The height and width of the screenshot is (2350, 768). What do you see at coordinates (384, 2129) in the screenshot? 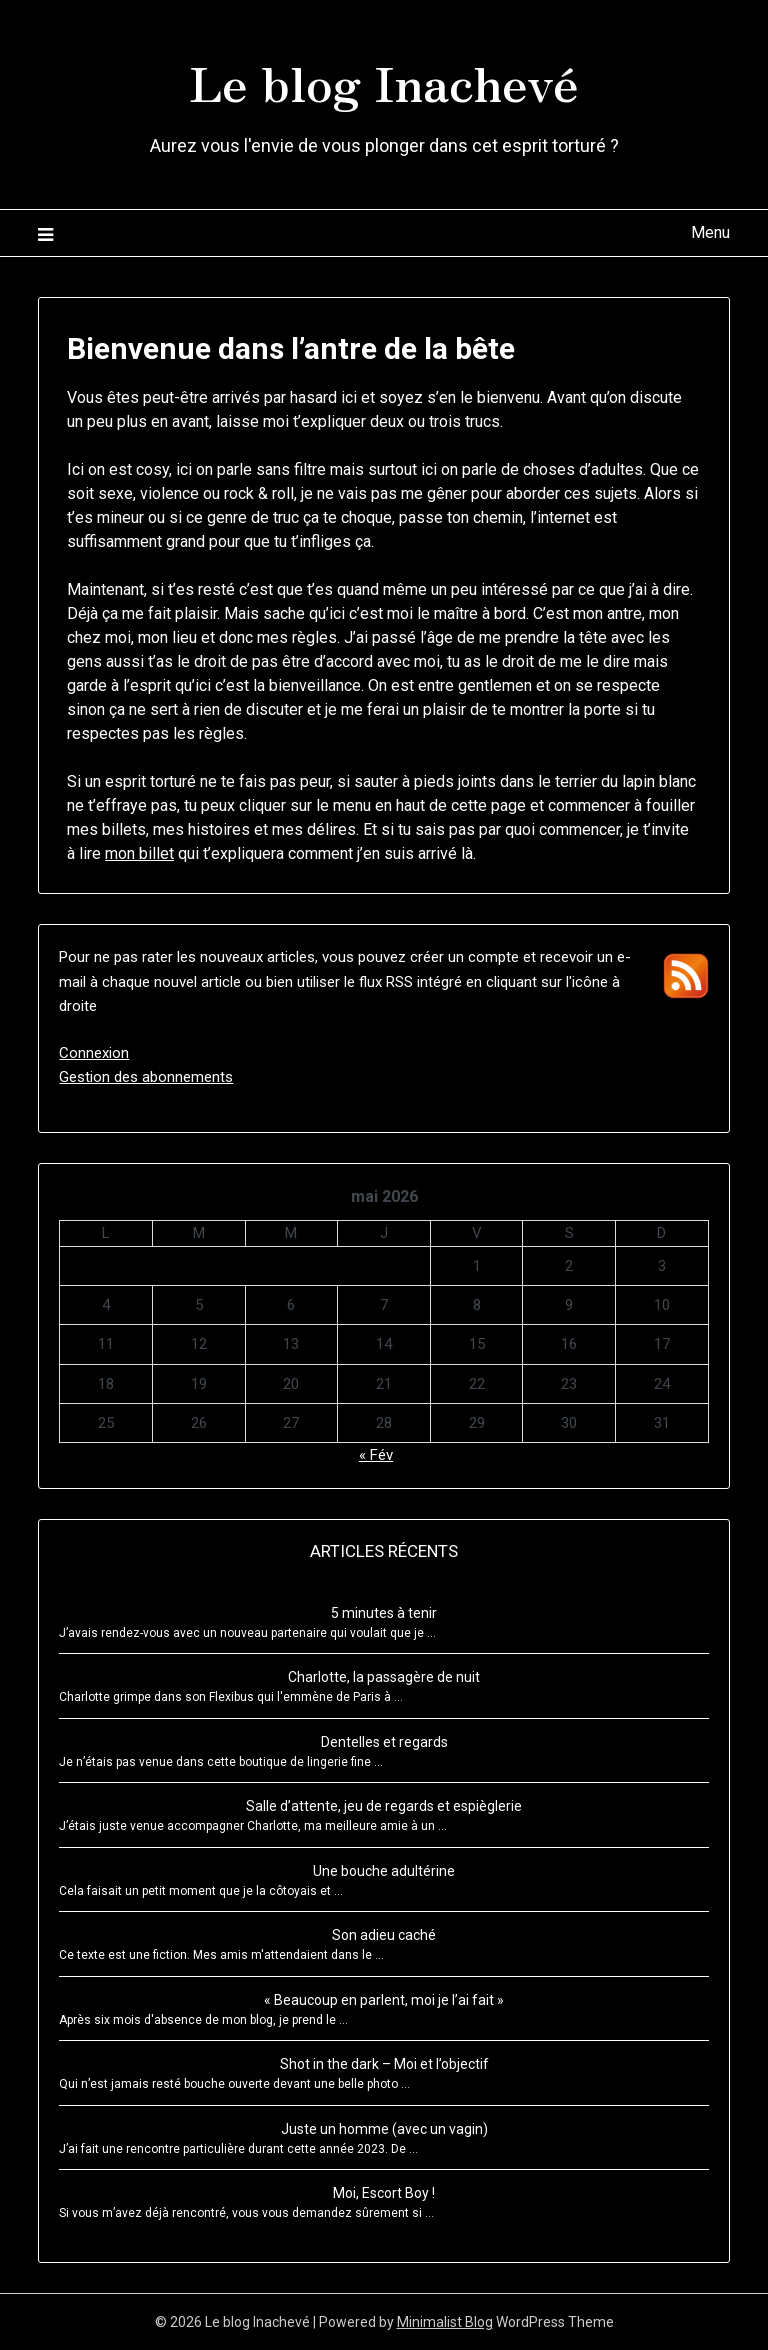
I see `Juste un homme (avec un vagin)` at bounding box center [384, 2129].